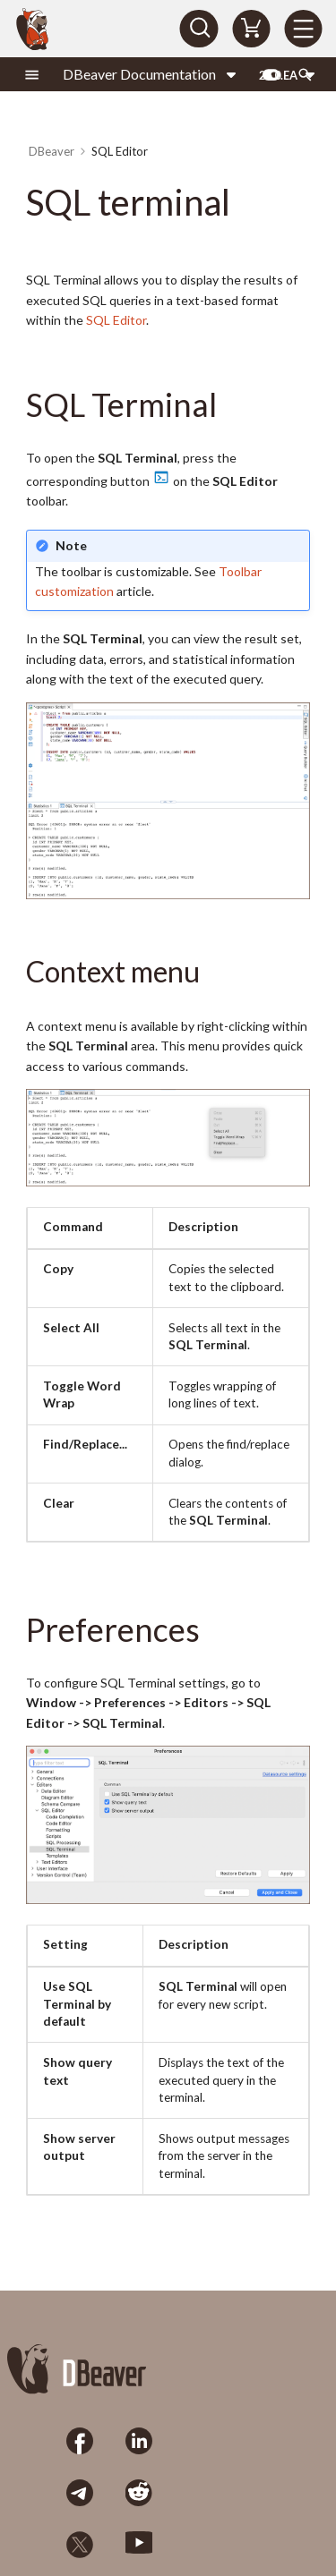 This screenshot has width=336, height=2576. Describe the element at coordinates (150, 74) in the screenshot. I see `[Select product]` at that location.